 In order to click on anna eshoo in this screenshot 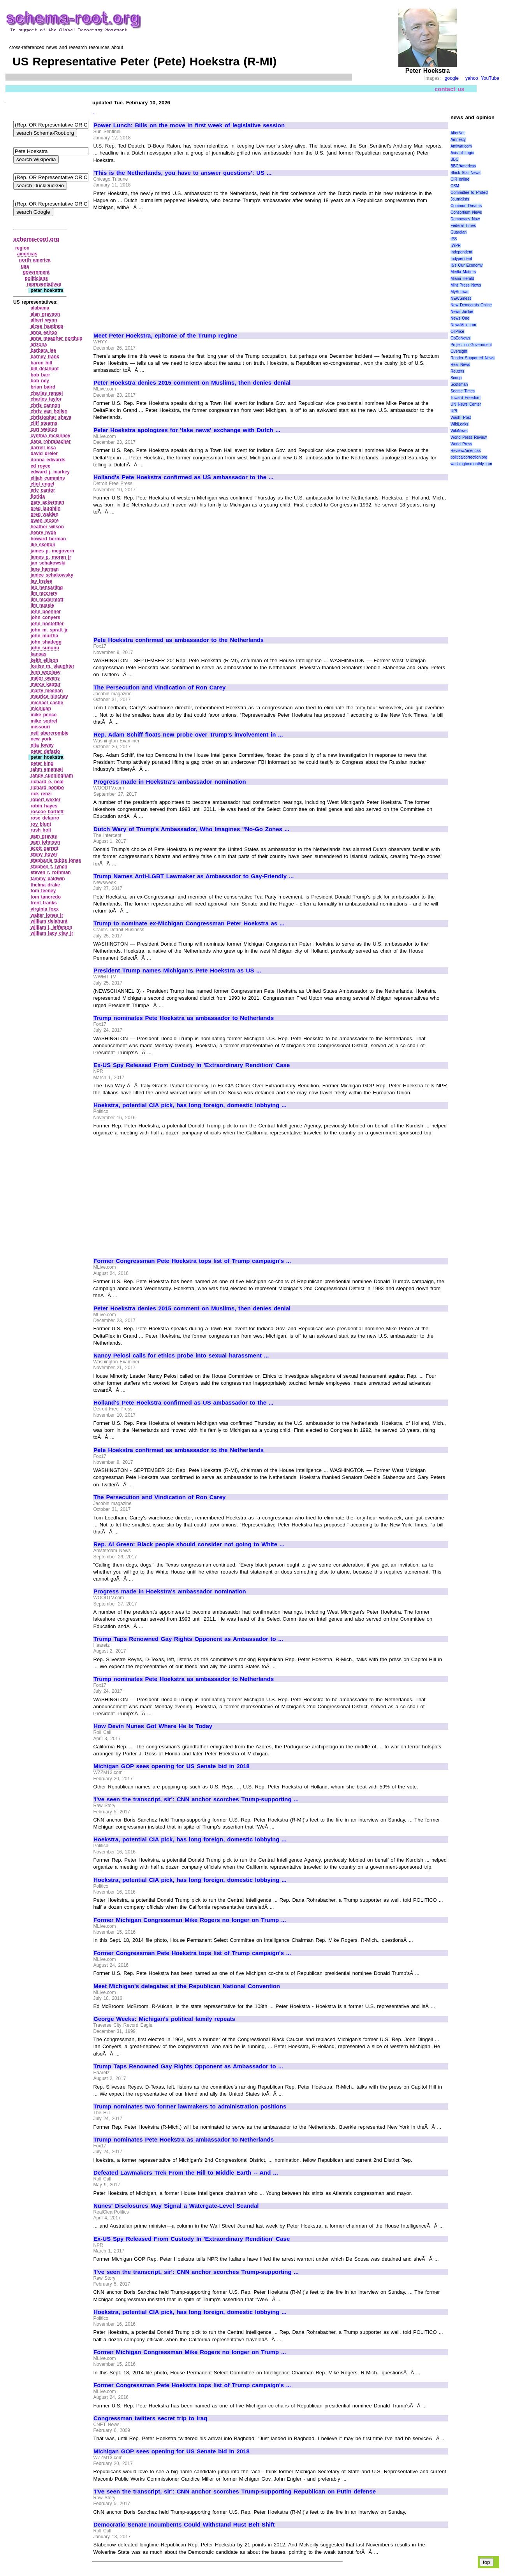, I will do `click(43, 332)`.